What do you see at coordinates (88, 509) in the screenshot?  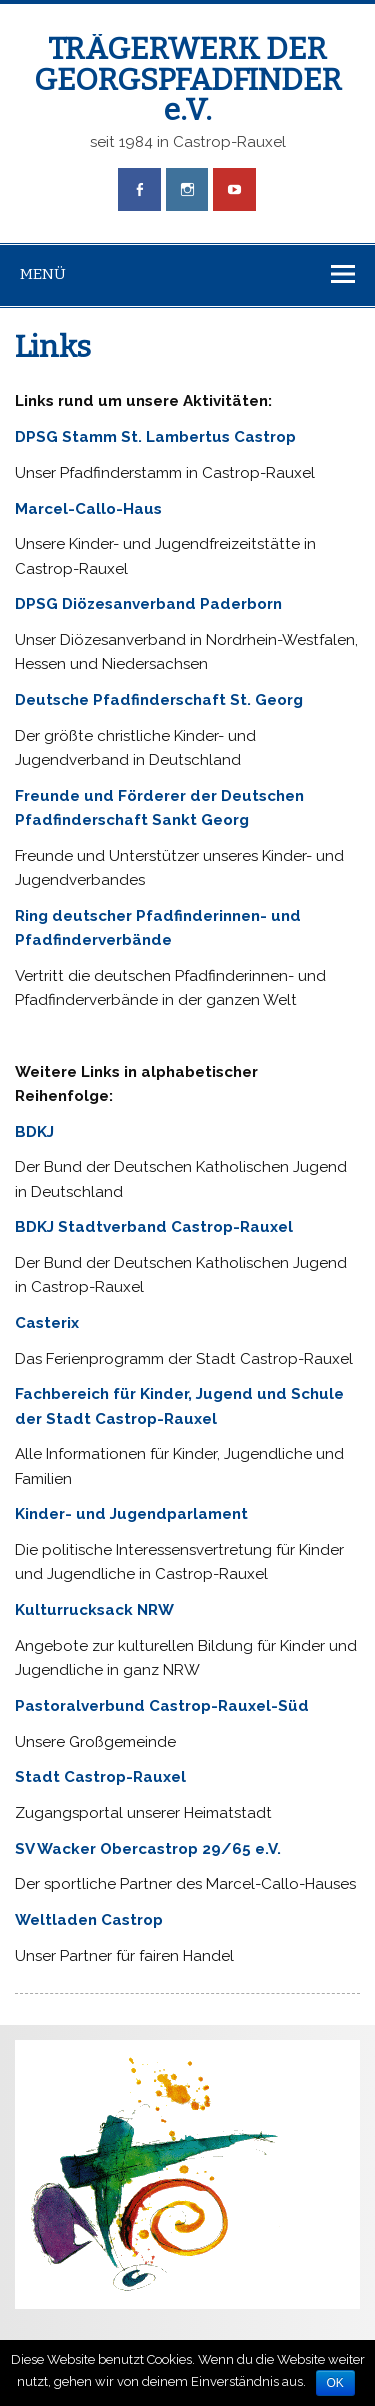 I see `Marcel-Callo-Haus` at bounding box center [88, 509].